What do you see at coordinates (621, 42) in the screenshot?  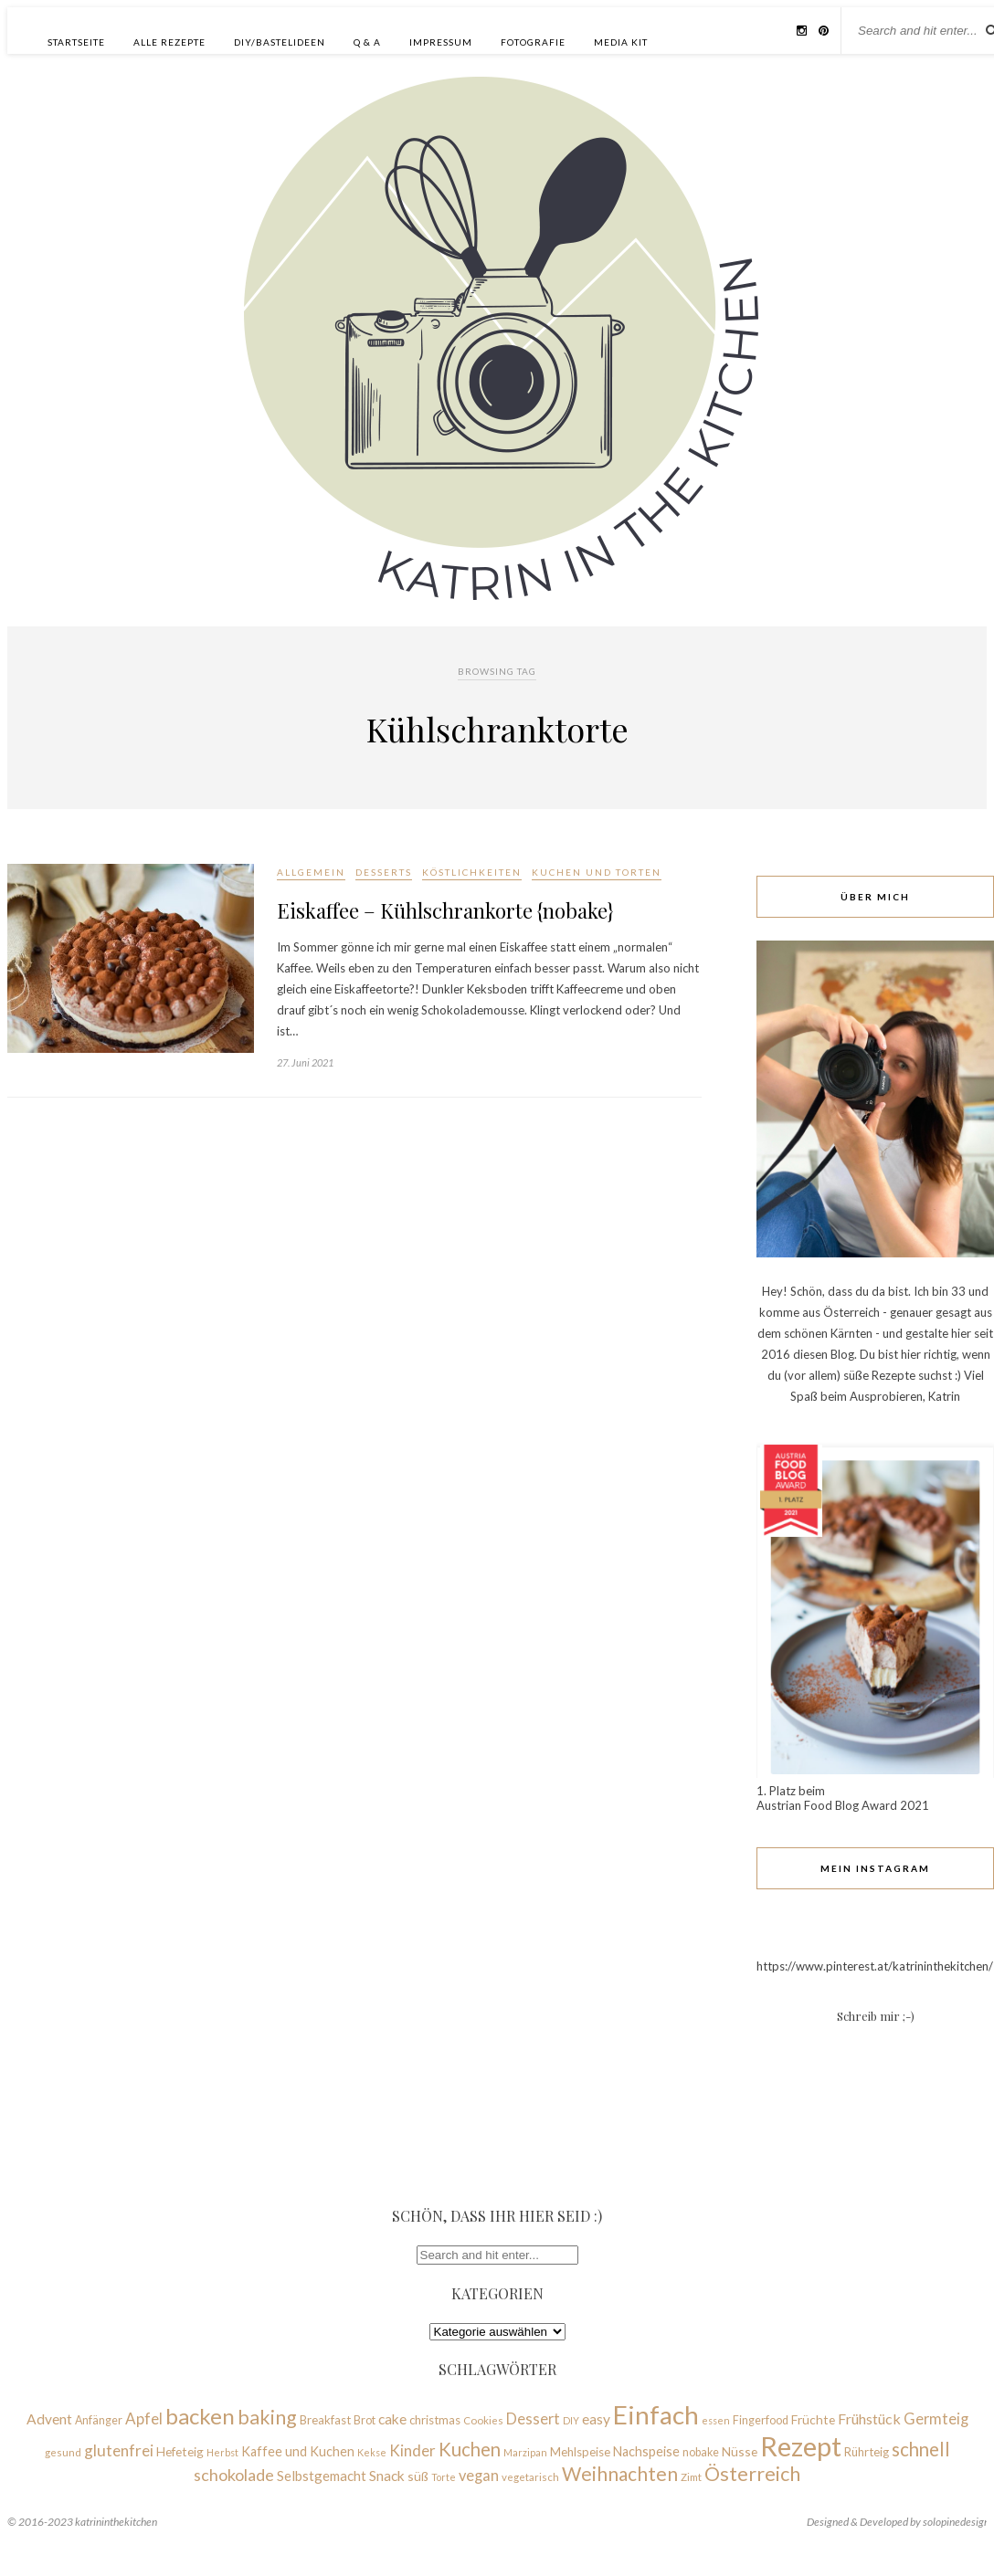 I see `Media Kit` at bounding box center [621, 42].